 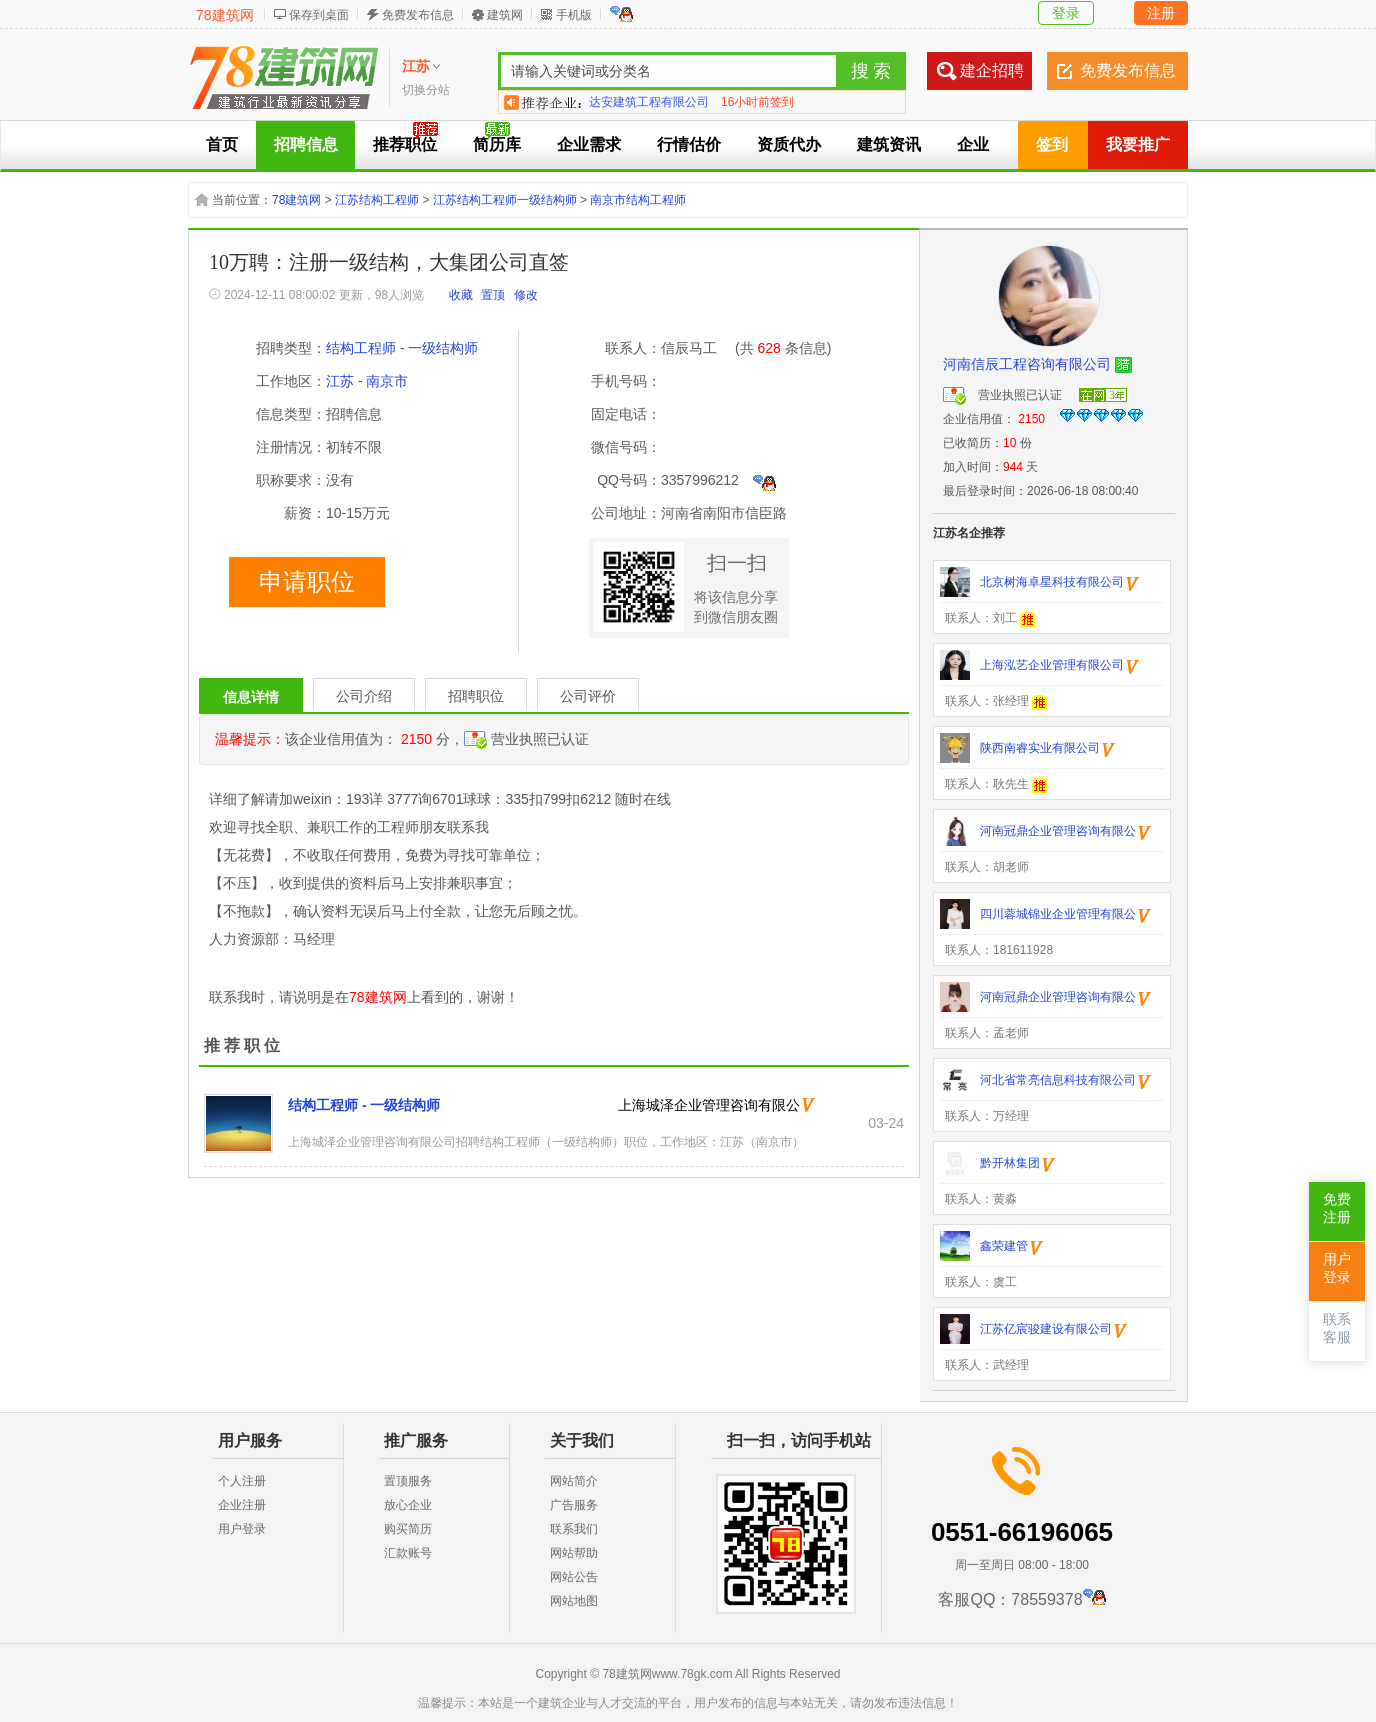 What do you see at coordinates (361, 348) in the screenshot?
I see `结构工程师` at bounding box center [361, 348].